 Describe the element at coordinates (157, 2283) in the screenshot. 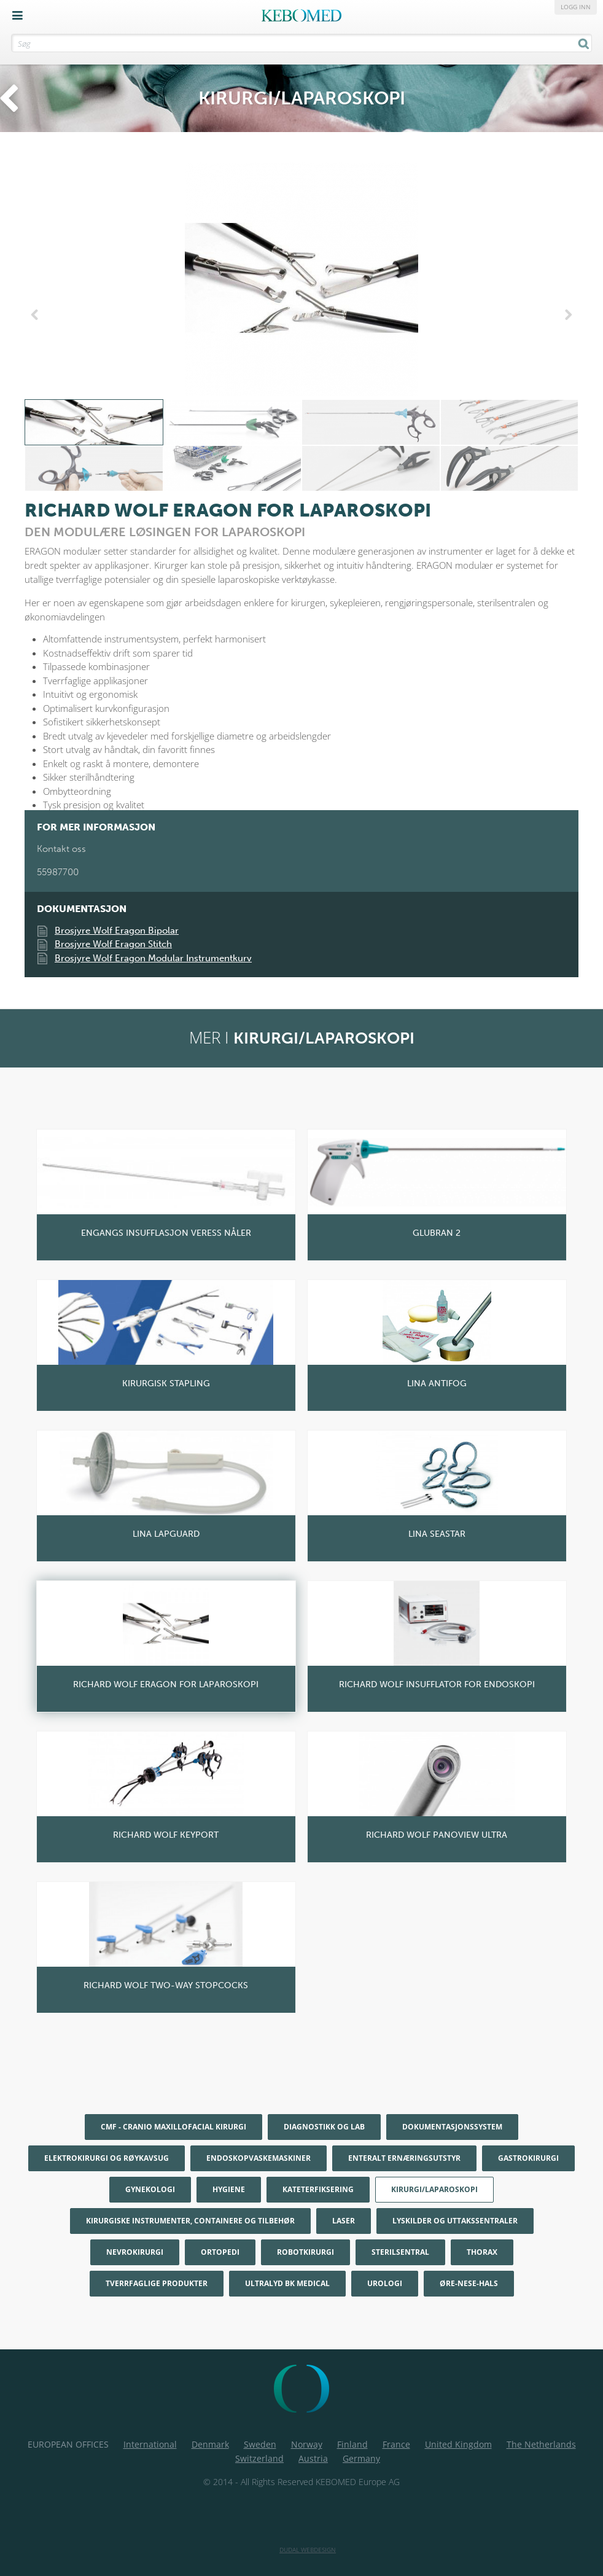

I see `Tverrfaglige produkter` at that location.